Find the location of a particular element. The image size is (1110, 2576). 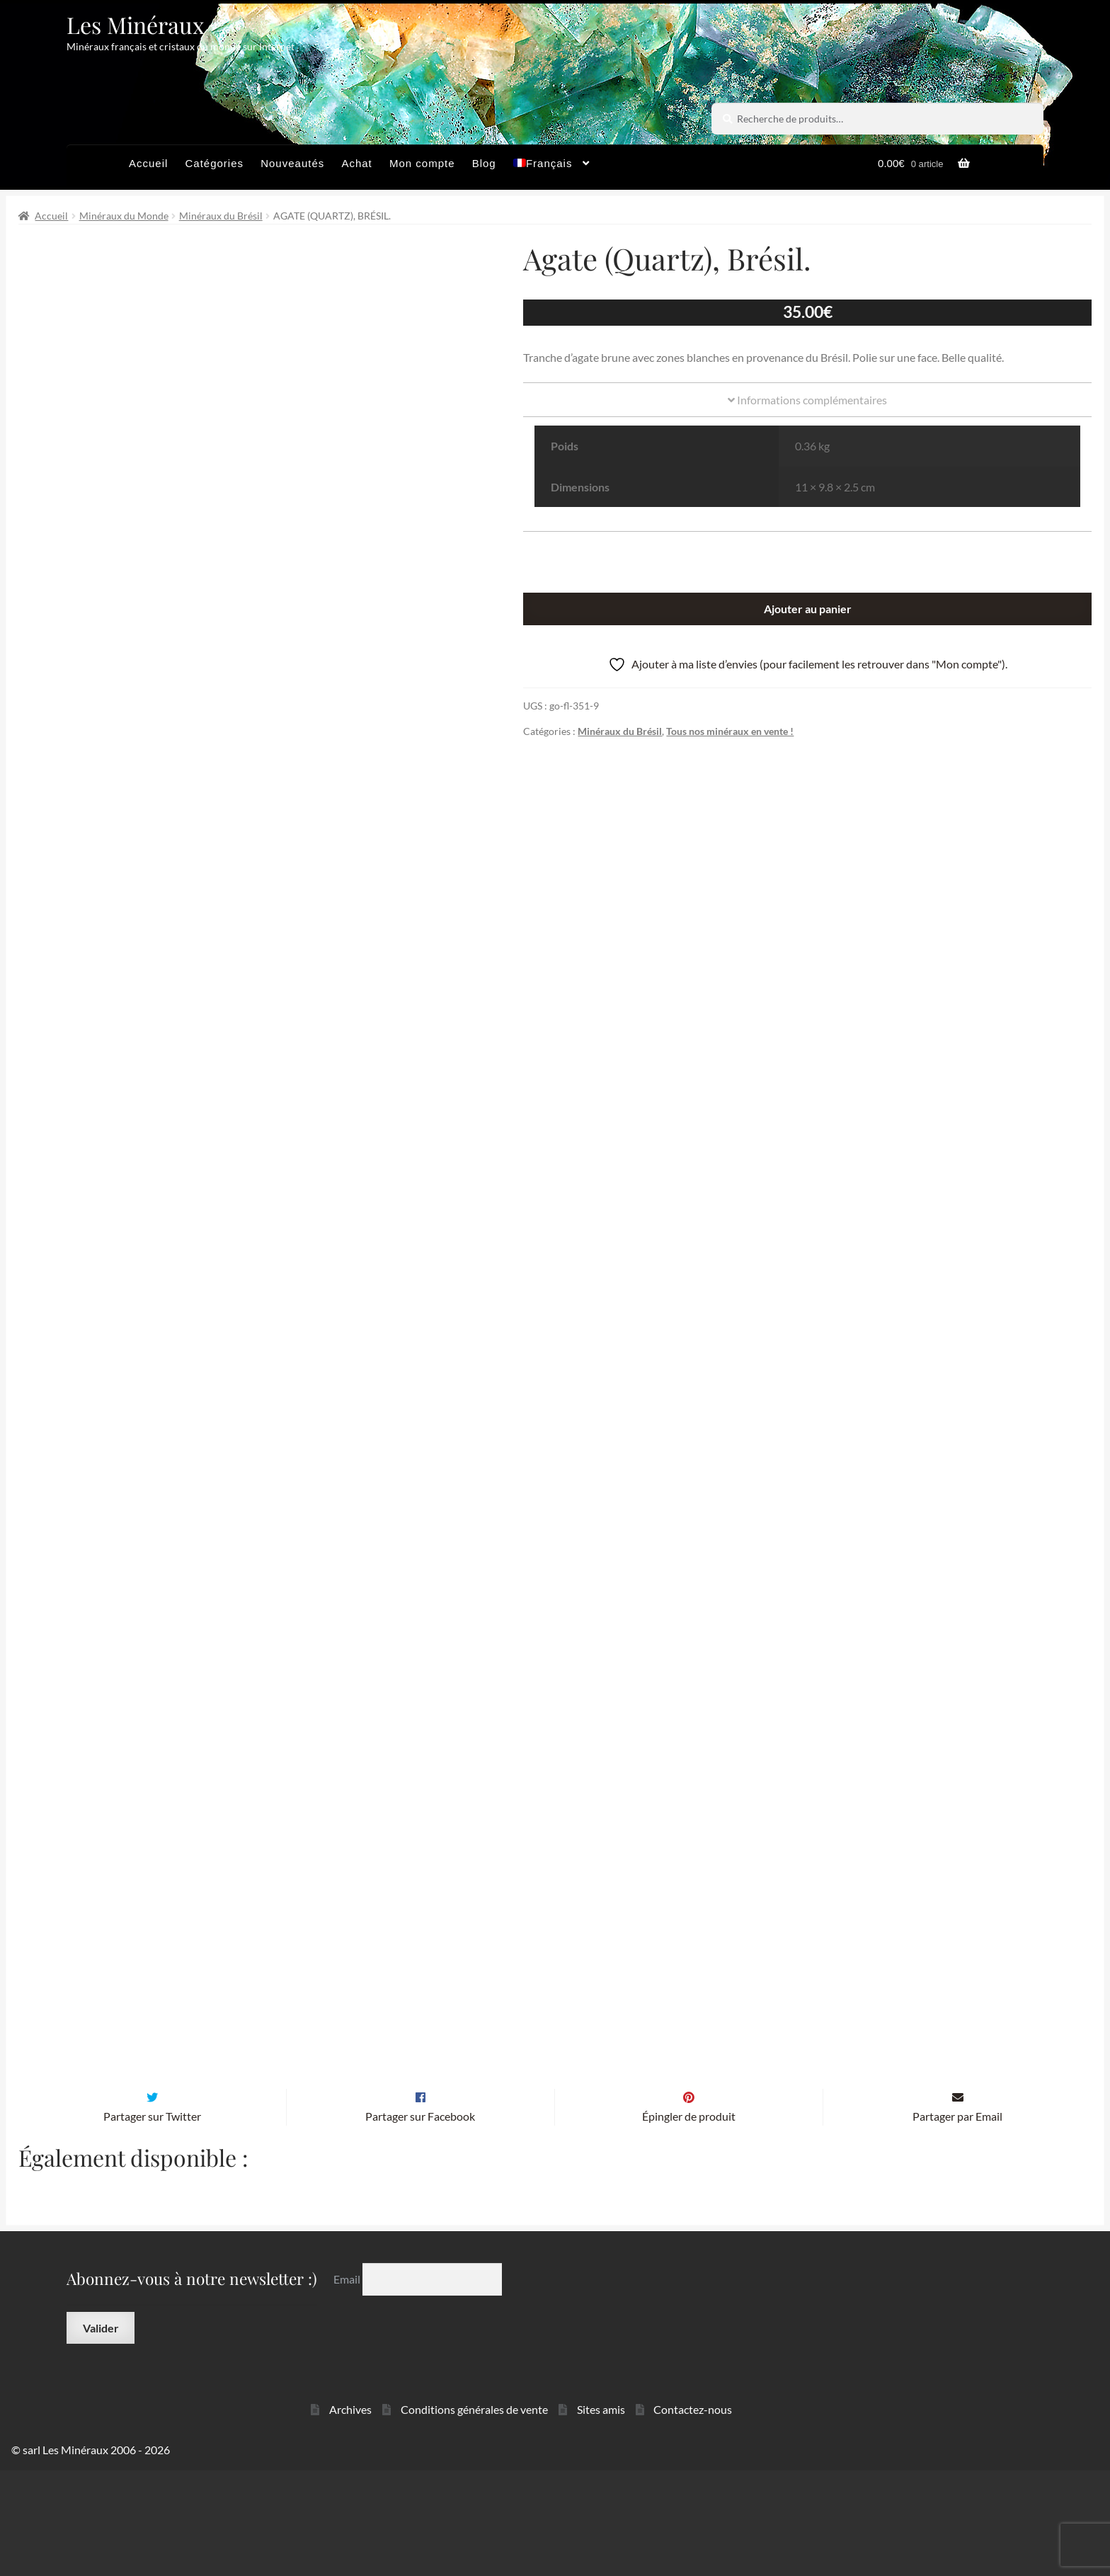

Les Minéraux is located at coordinates (136, 24).